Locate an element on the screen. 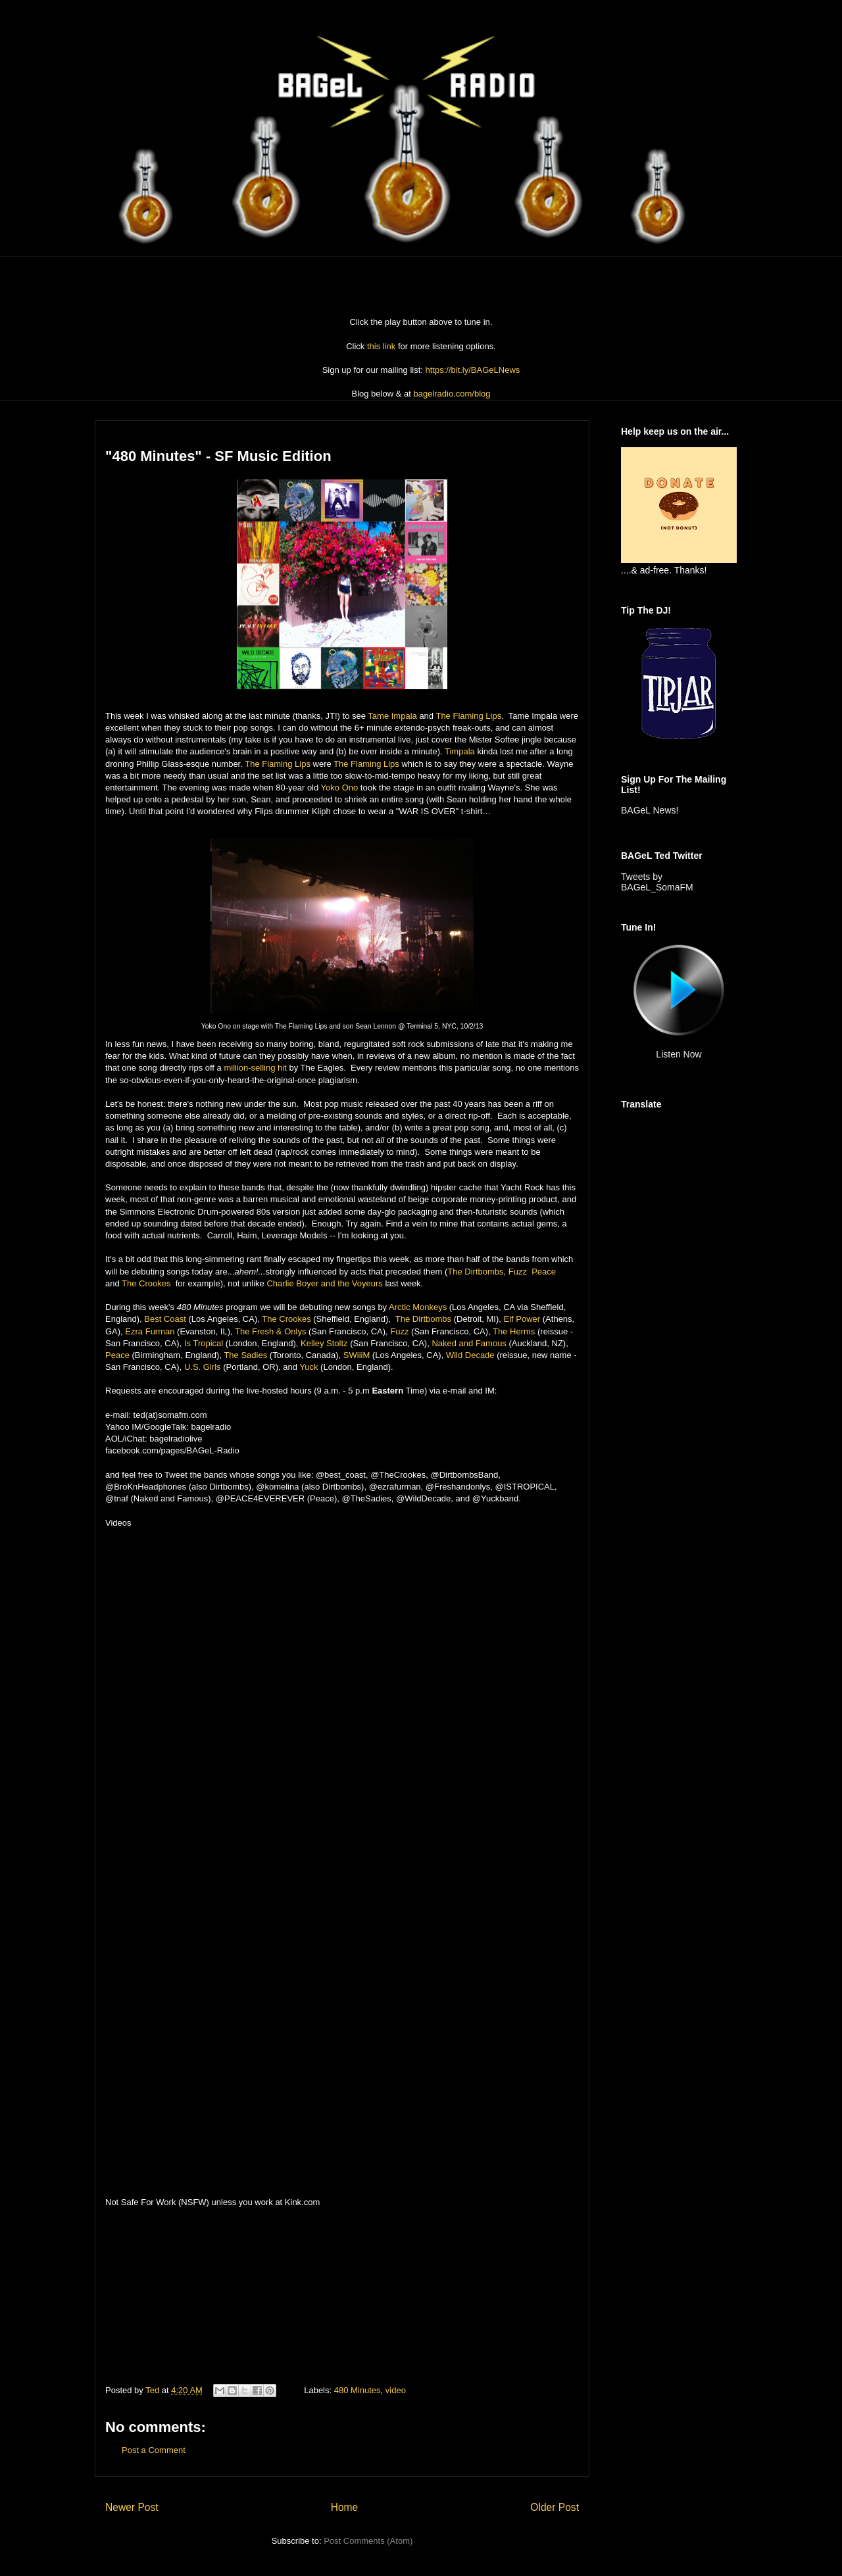 The width and height of the screenshot is (842, 2576). Yuck is located at coordinates (308, 1367).